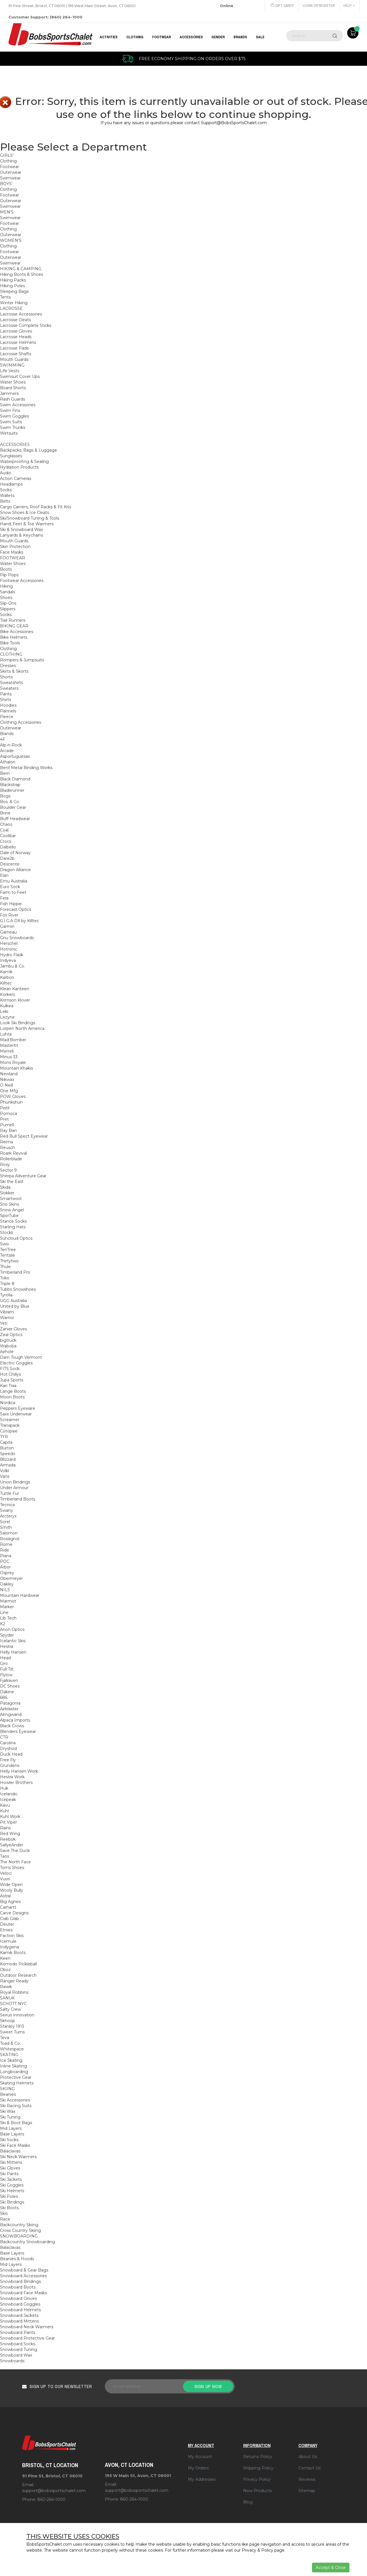 Image resolution: width=367 pixels, height=2576 pixels. Describe the element at coordinates (19, 2315) in the screenshot. I see `Snowboard Jackets` at that location.